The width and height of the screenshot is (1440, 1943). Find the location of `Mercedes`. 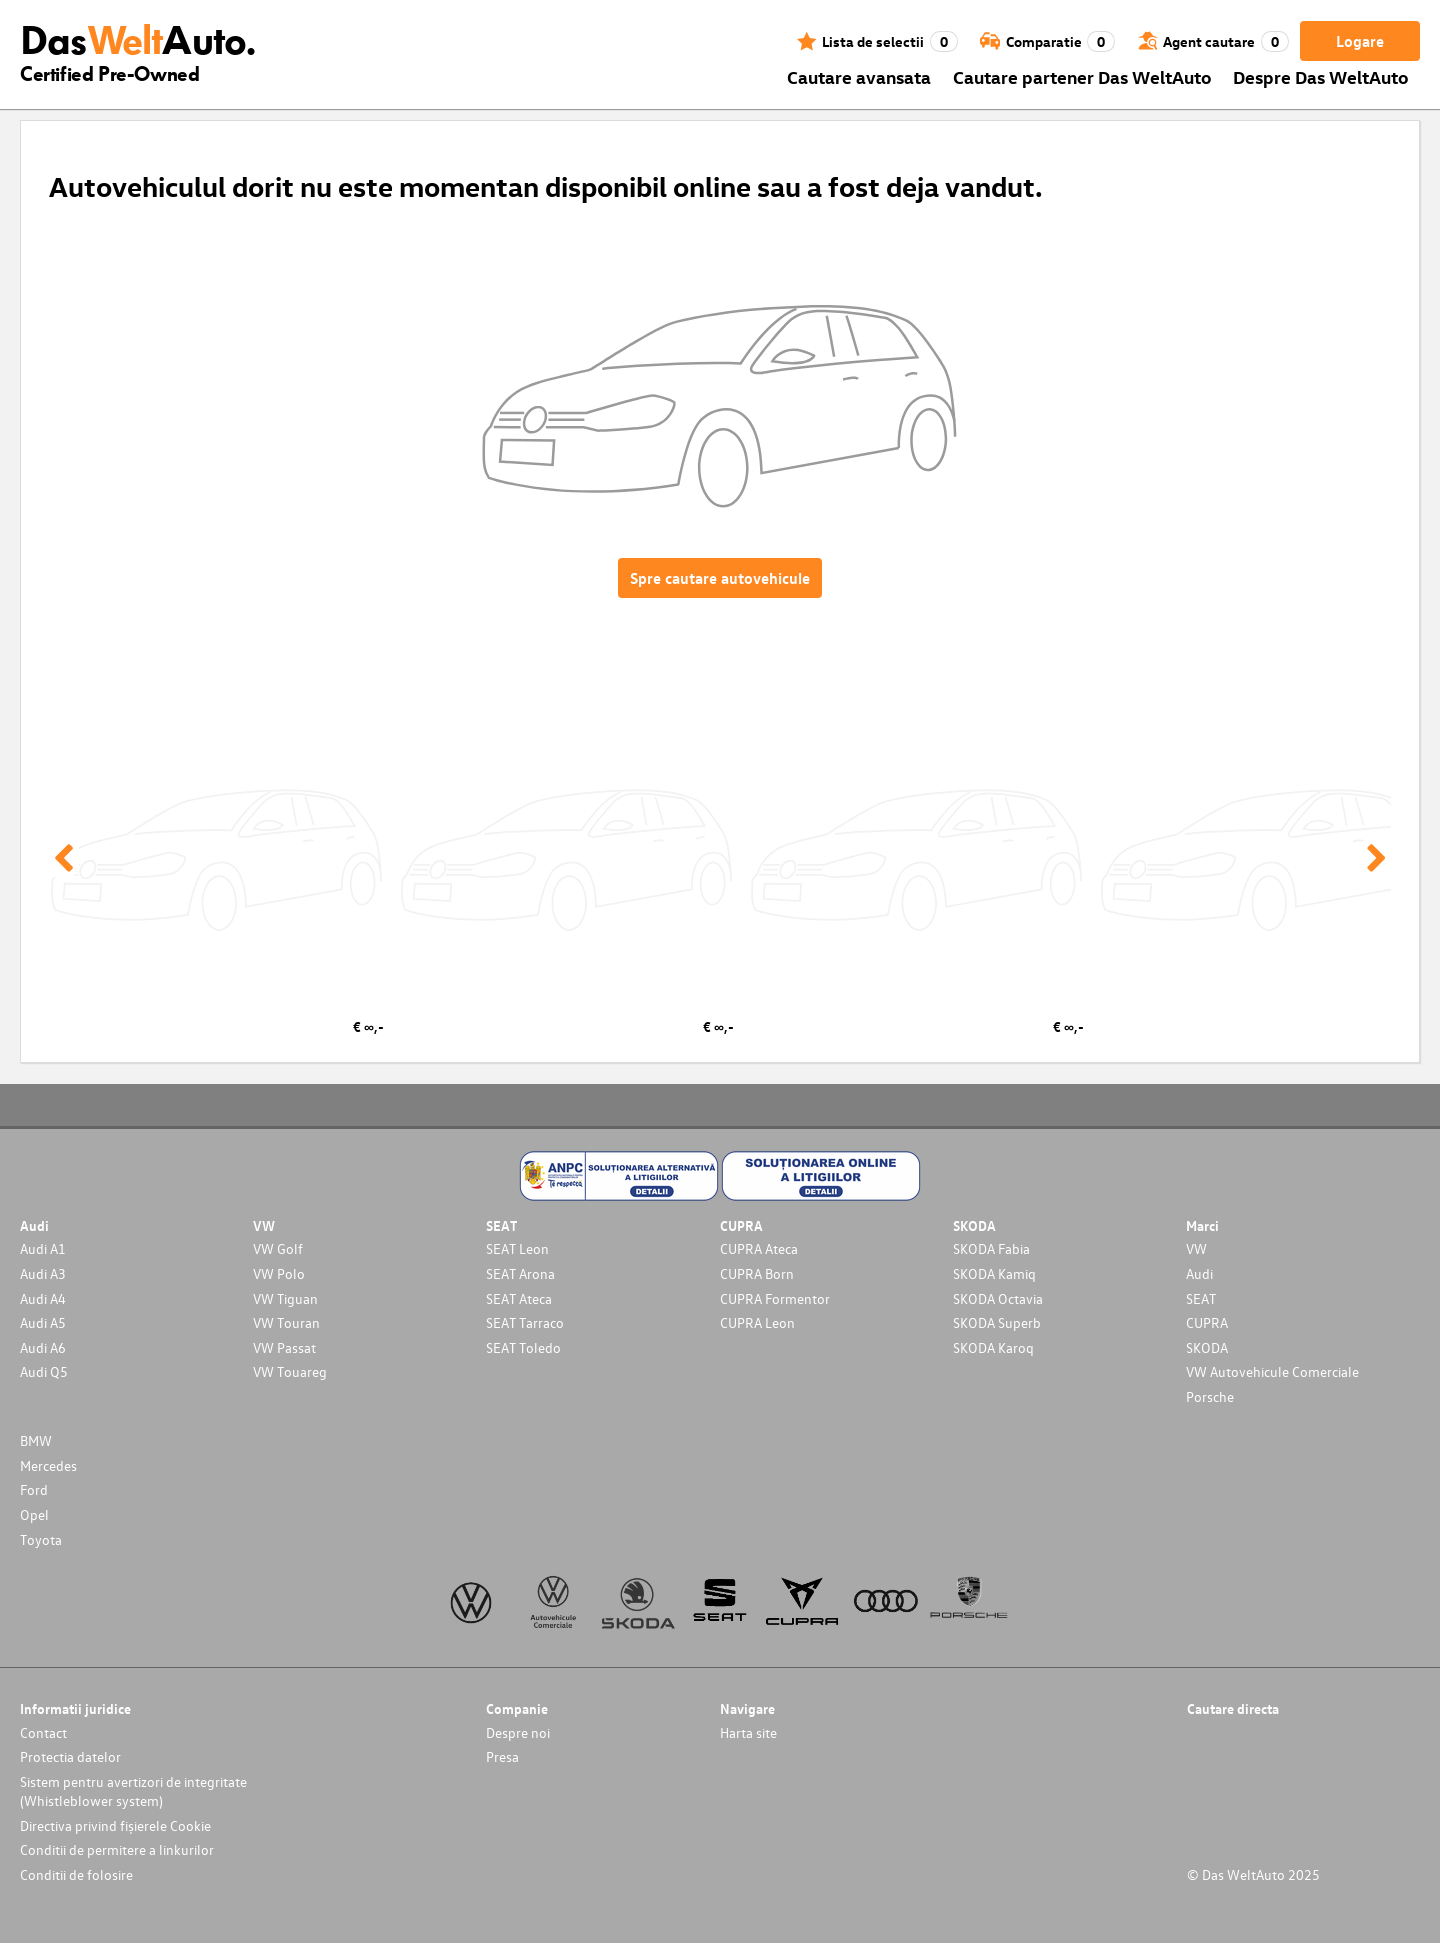

Mercedes is located at coordinates (48, 1465).